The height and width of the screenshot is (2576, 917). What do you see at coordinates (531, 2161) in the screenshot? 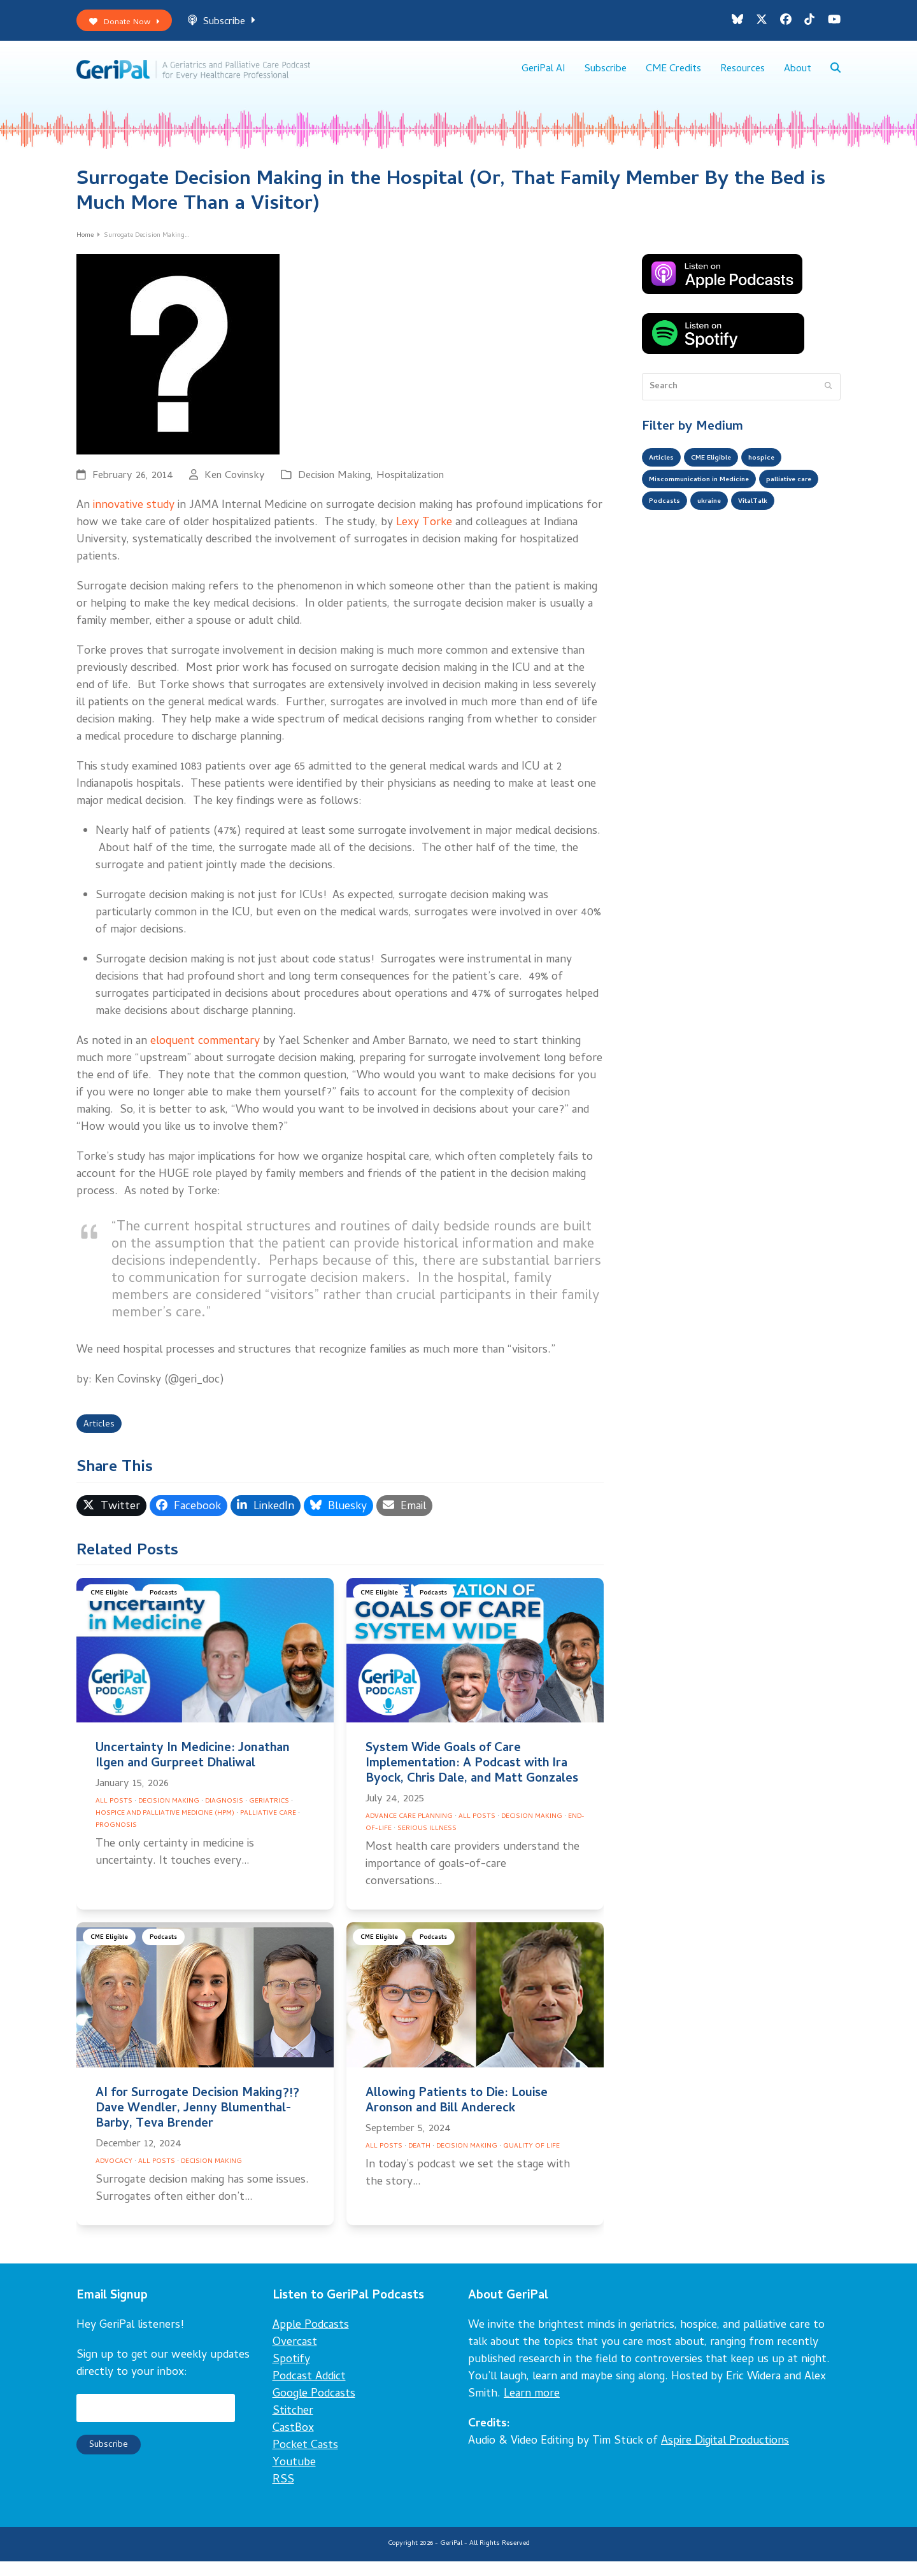
I see `Quality of Life` at bounding box center [531, 2161].